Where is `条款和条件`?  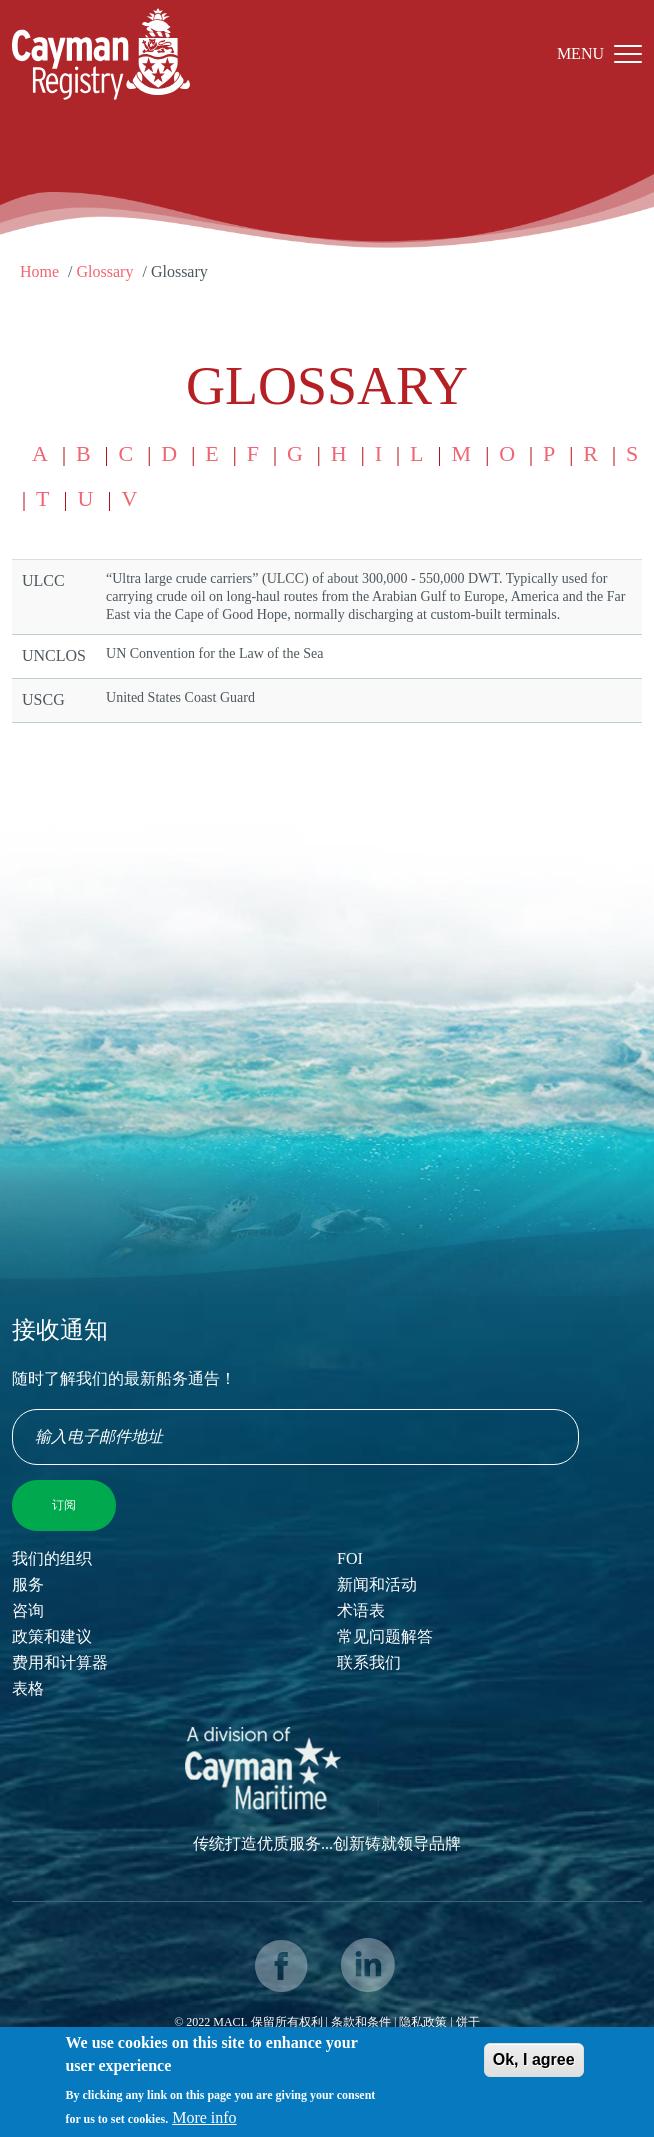 条款和条件 is located at coordinates (361, 2022).